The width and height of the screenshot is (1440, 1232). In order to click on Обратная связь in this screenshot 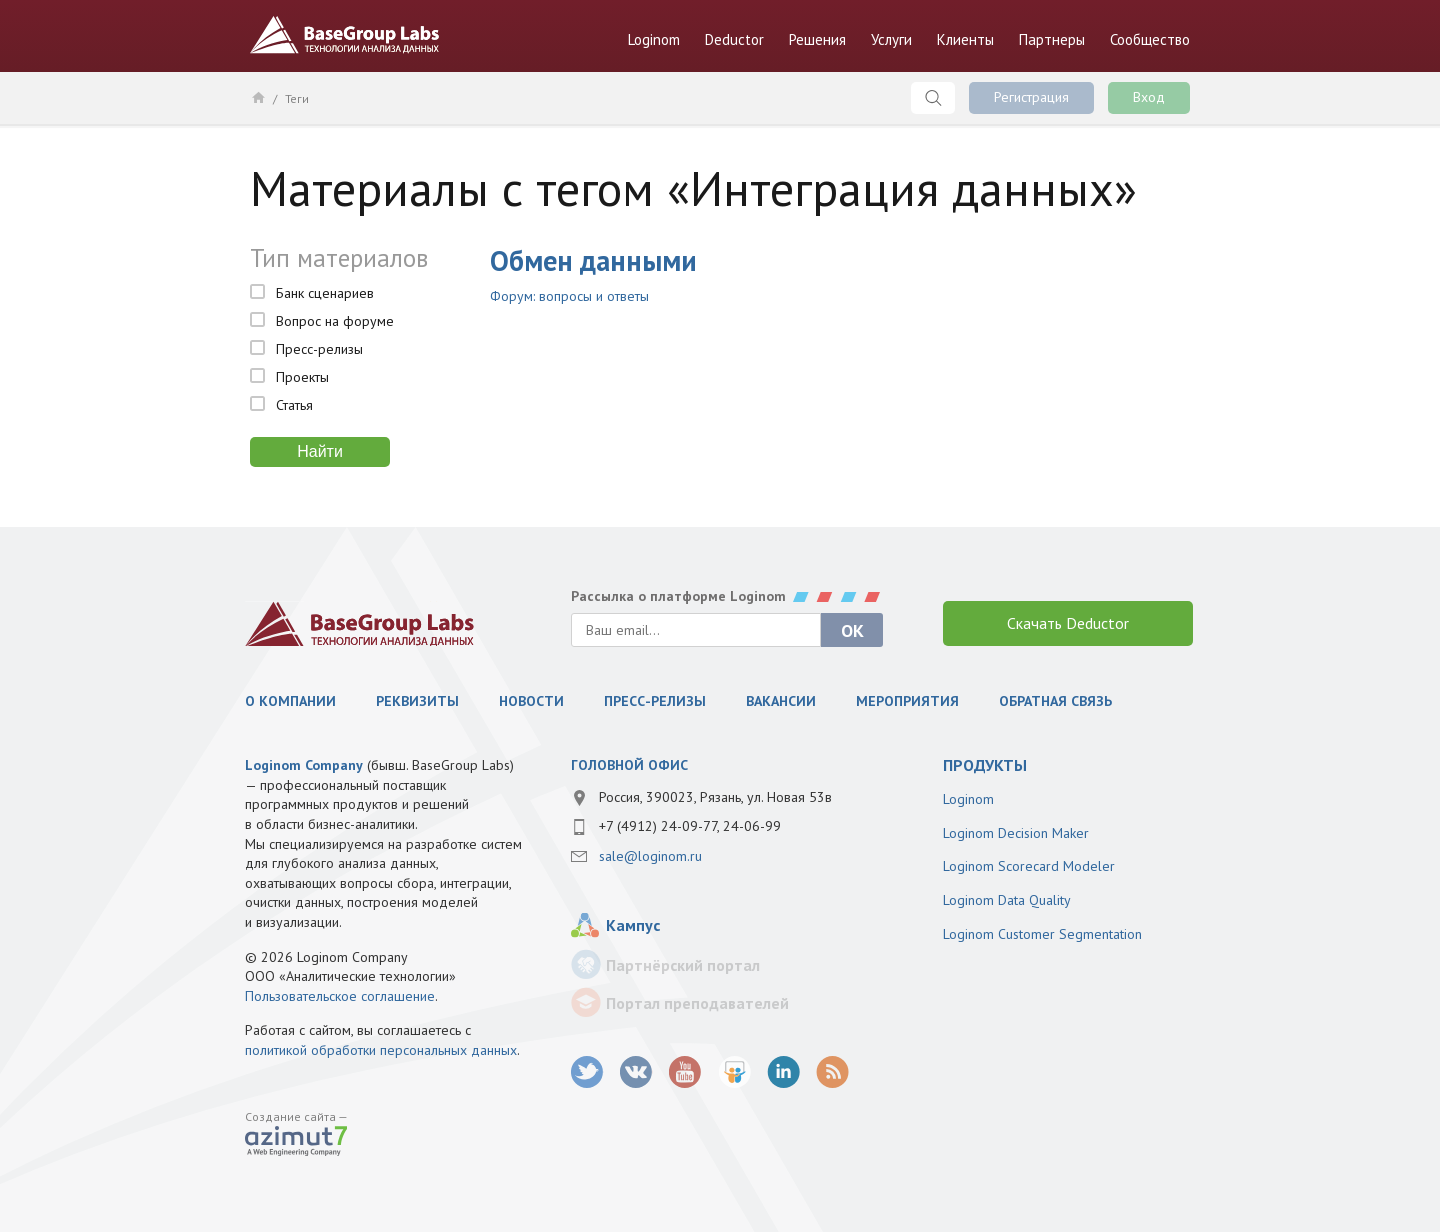, I will do `click(1055, 701)`.